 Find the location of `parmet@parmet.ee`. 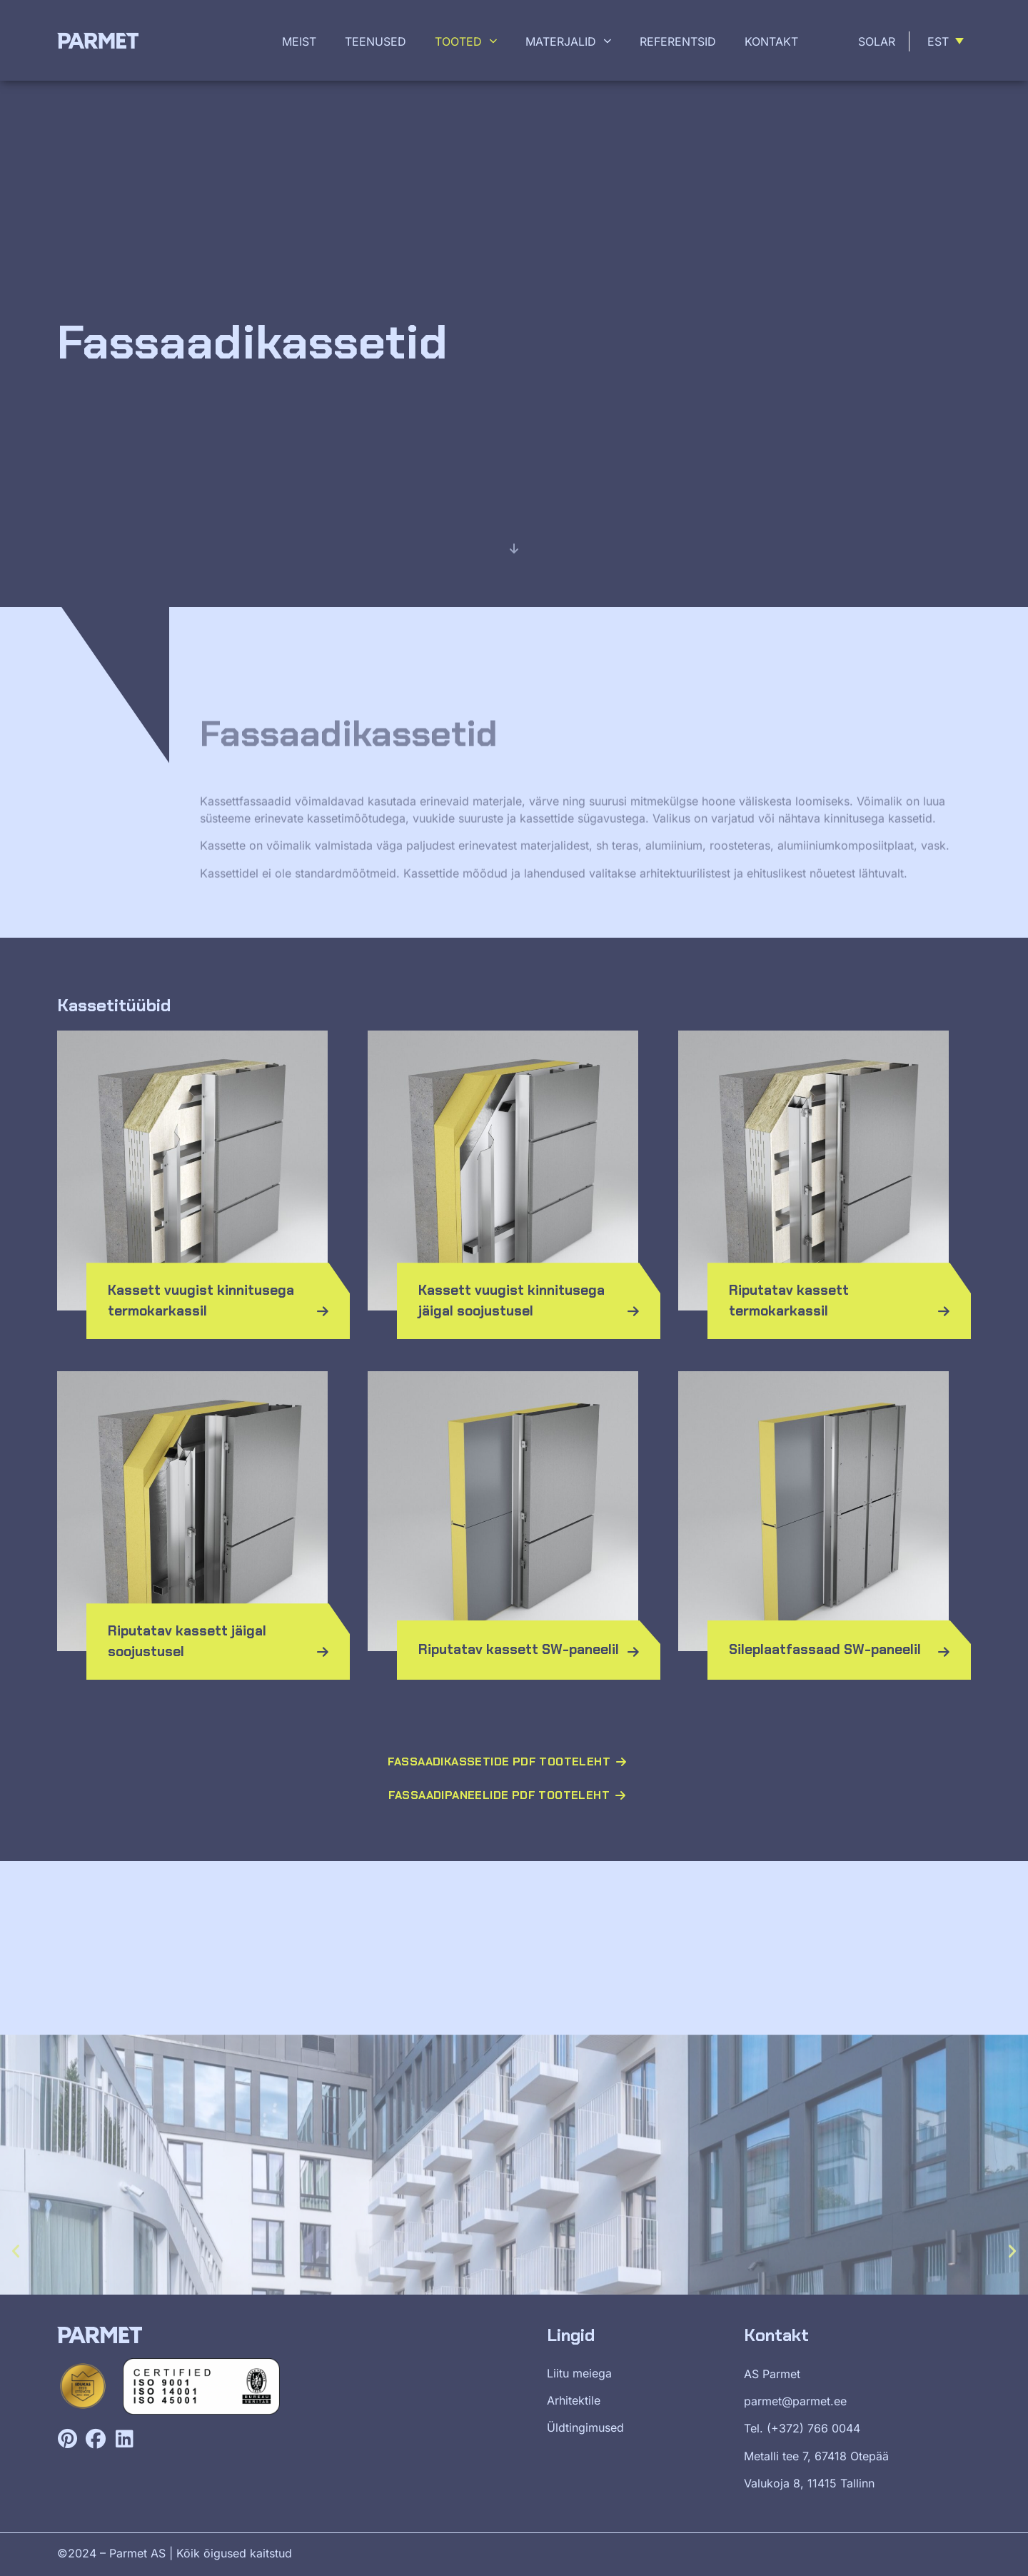

parmet@parmet.ee is located at coordinates (795, 2401).